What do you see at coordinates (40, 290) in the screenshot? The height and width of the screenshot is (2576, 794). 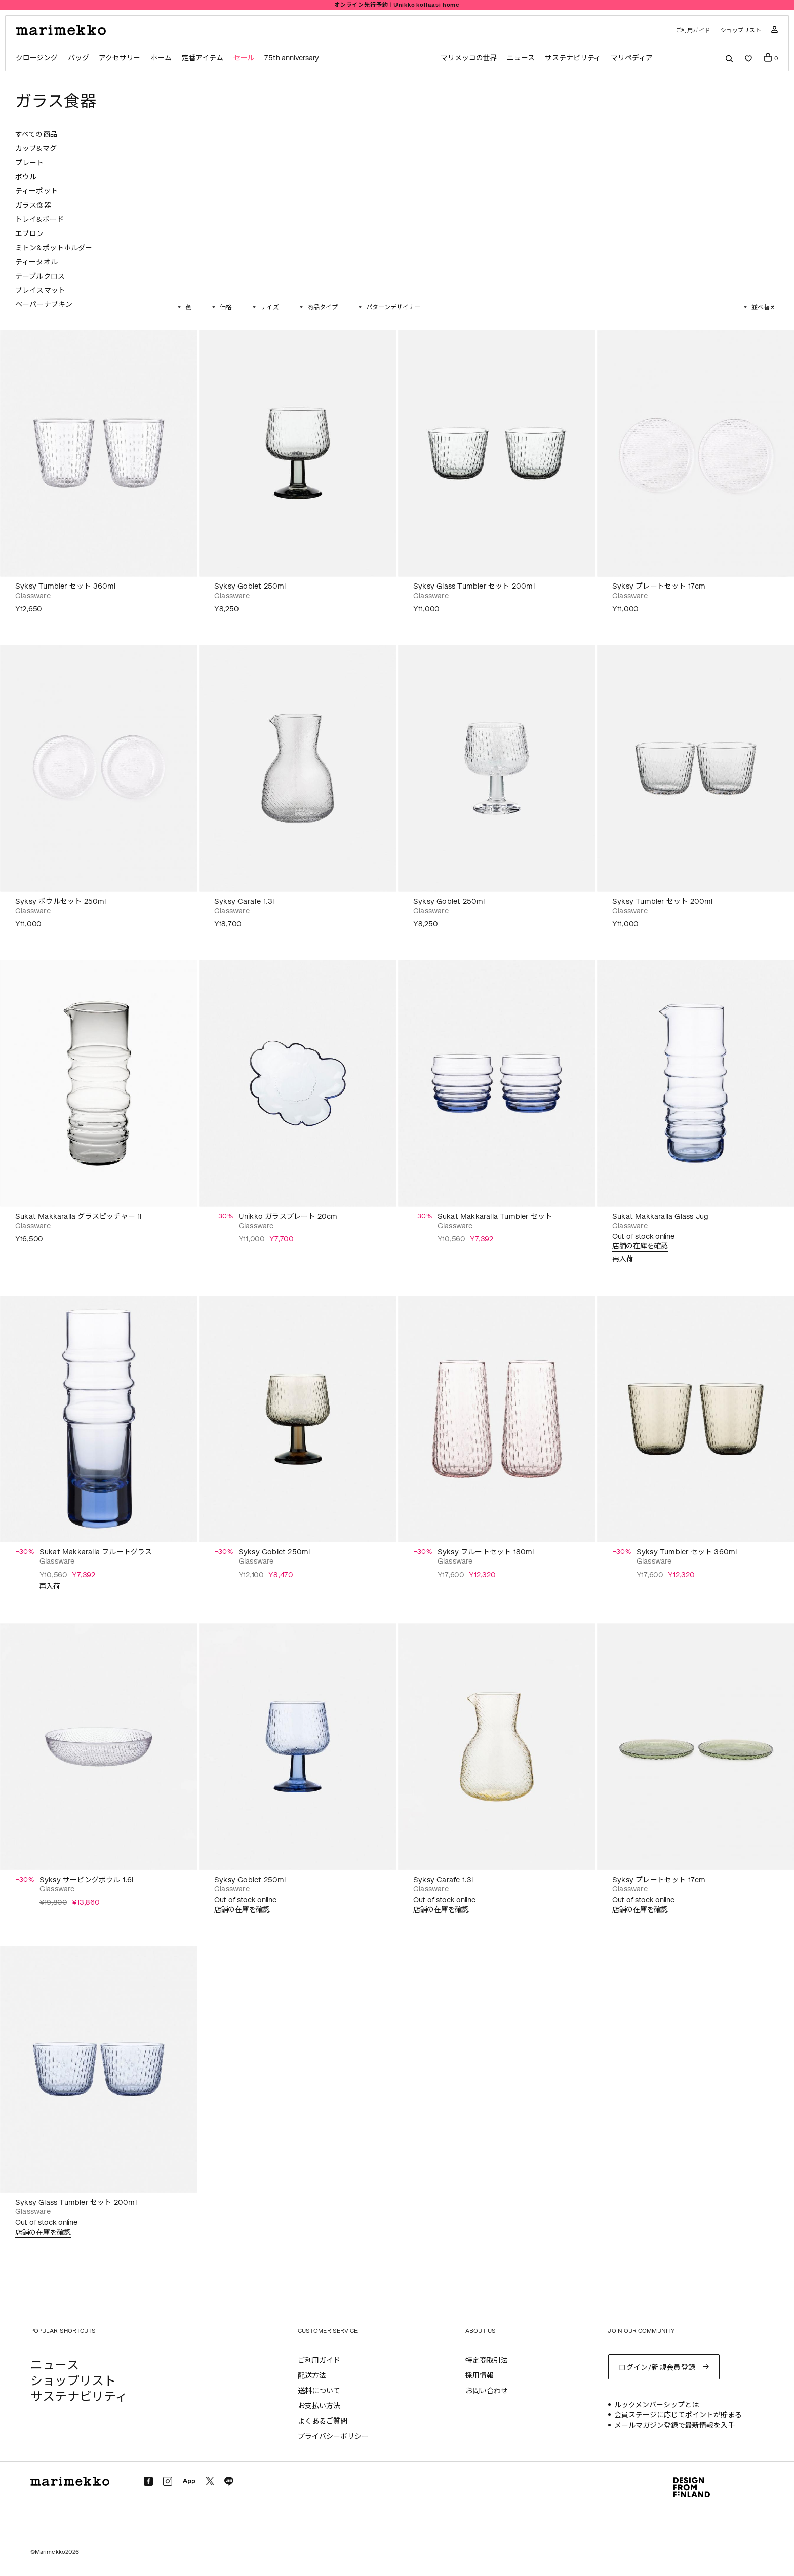 I see `プレイスマット` at bounding box center [40, 290].